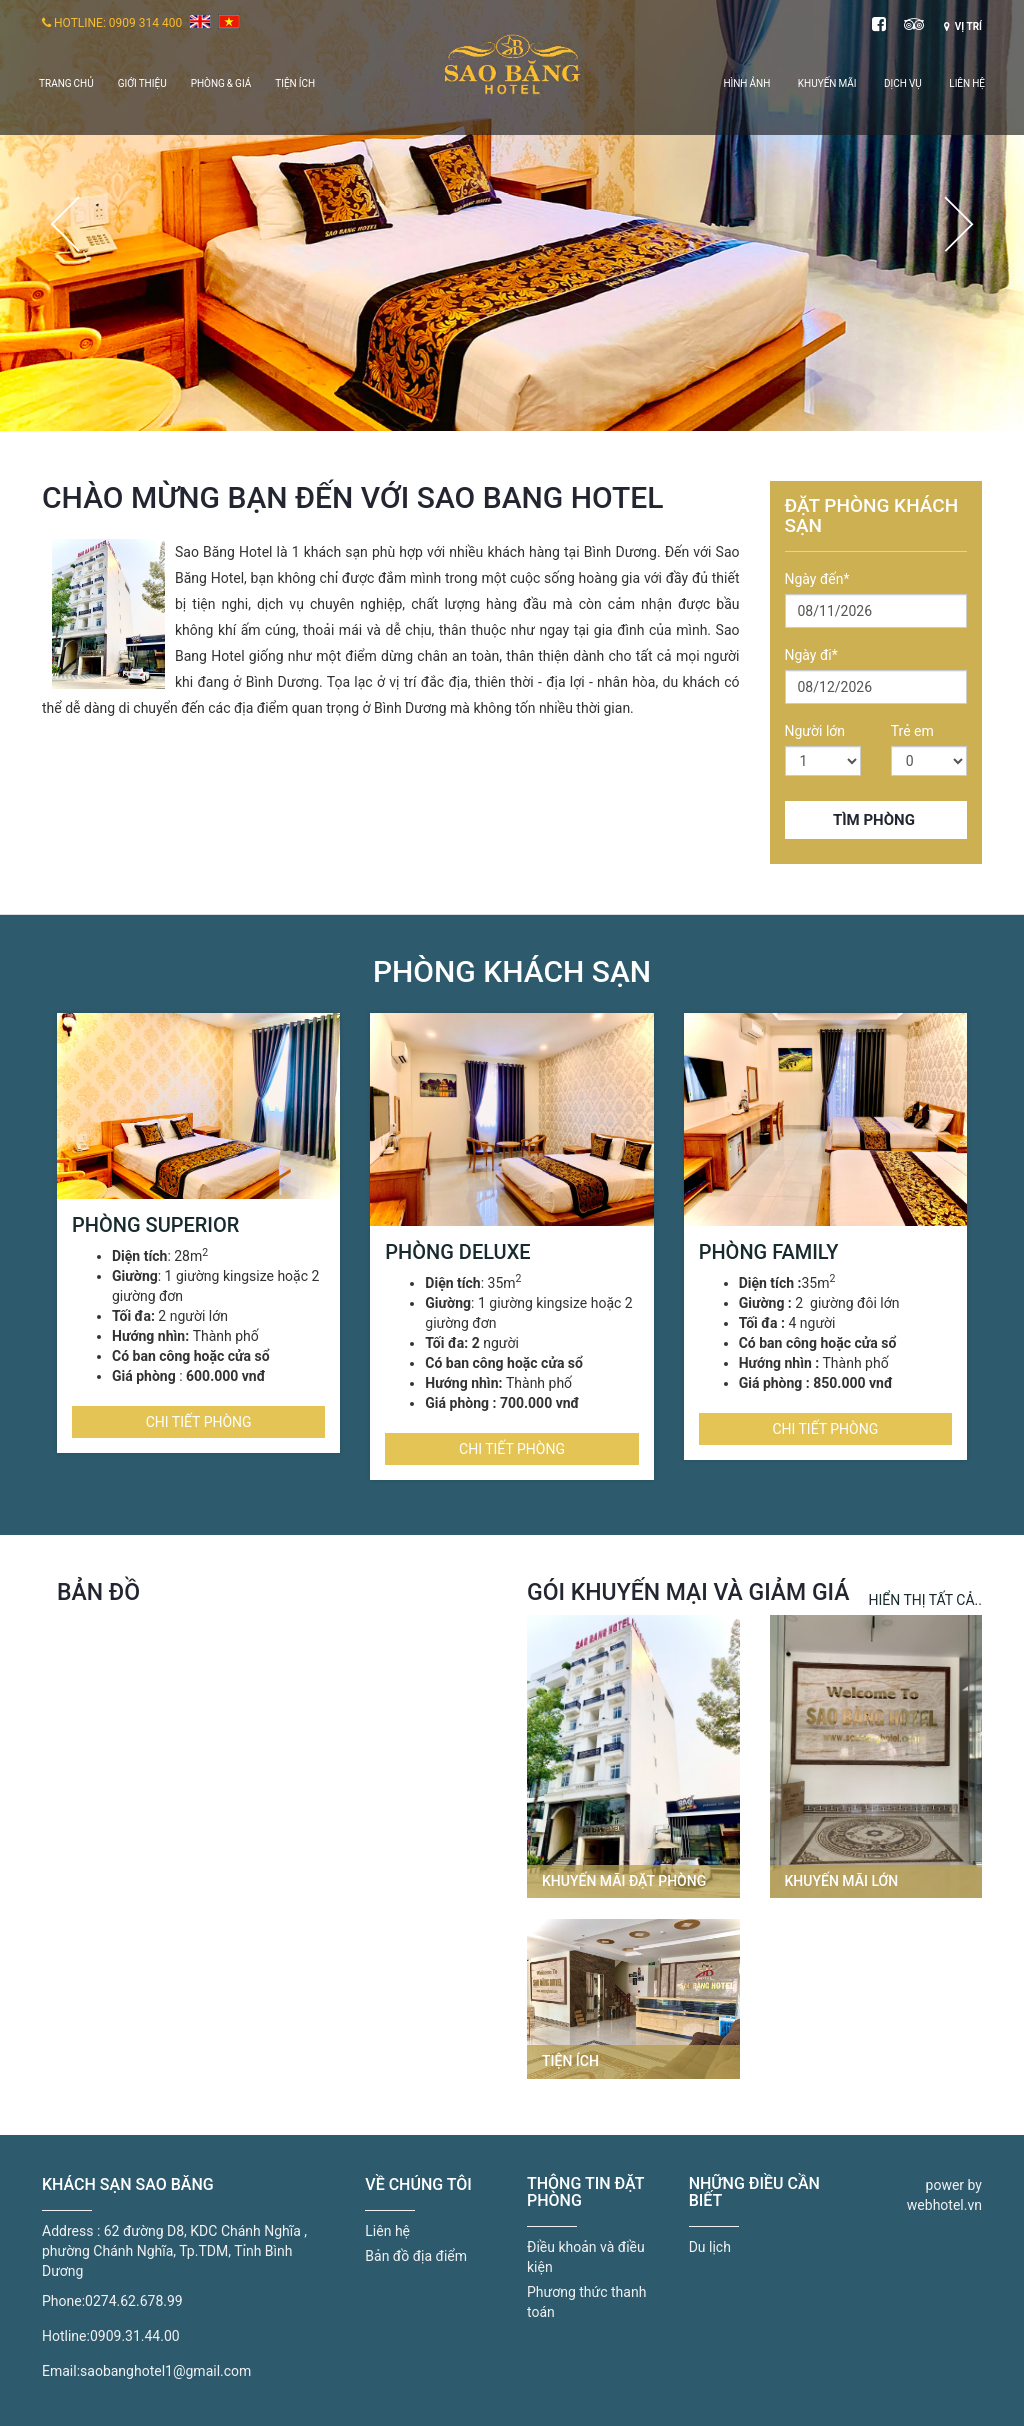 The width and height of the screenshot is (1024, 2426). What do you see at coordinates (959, 224) in the screenshot?
I see `Next` at bounding box center [959, 224].